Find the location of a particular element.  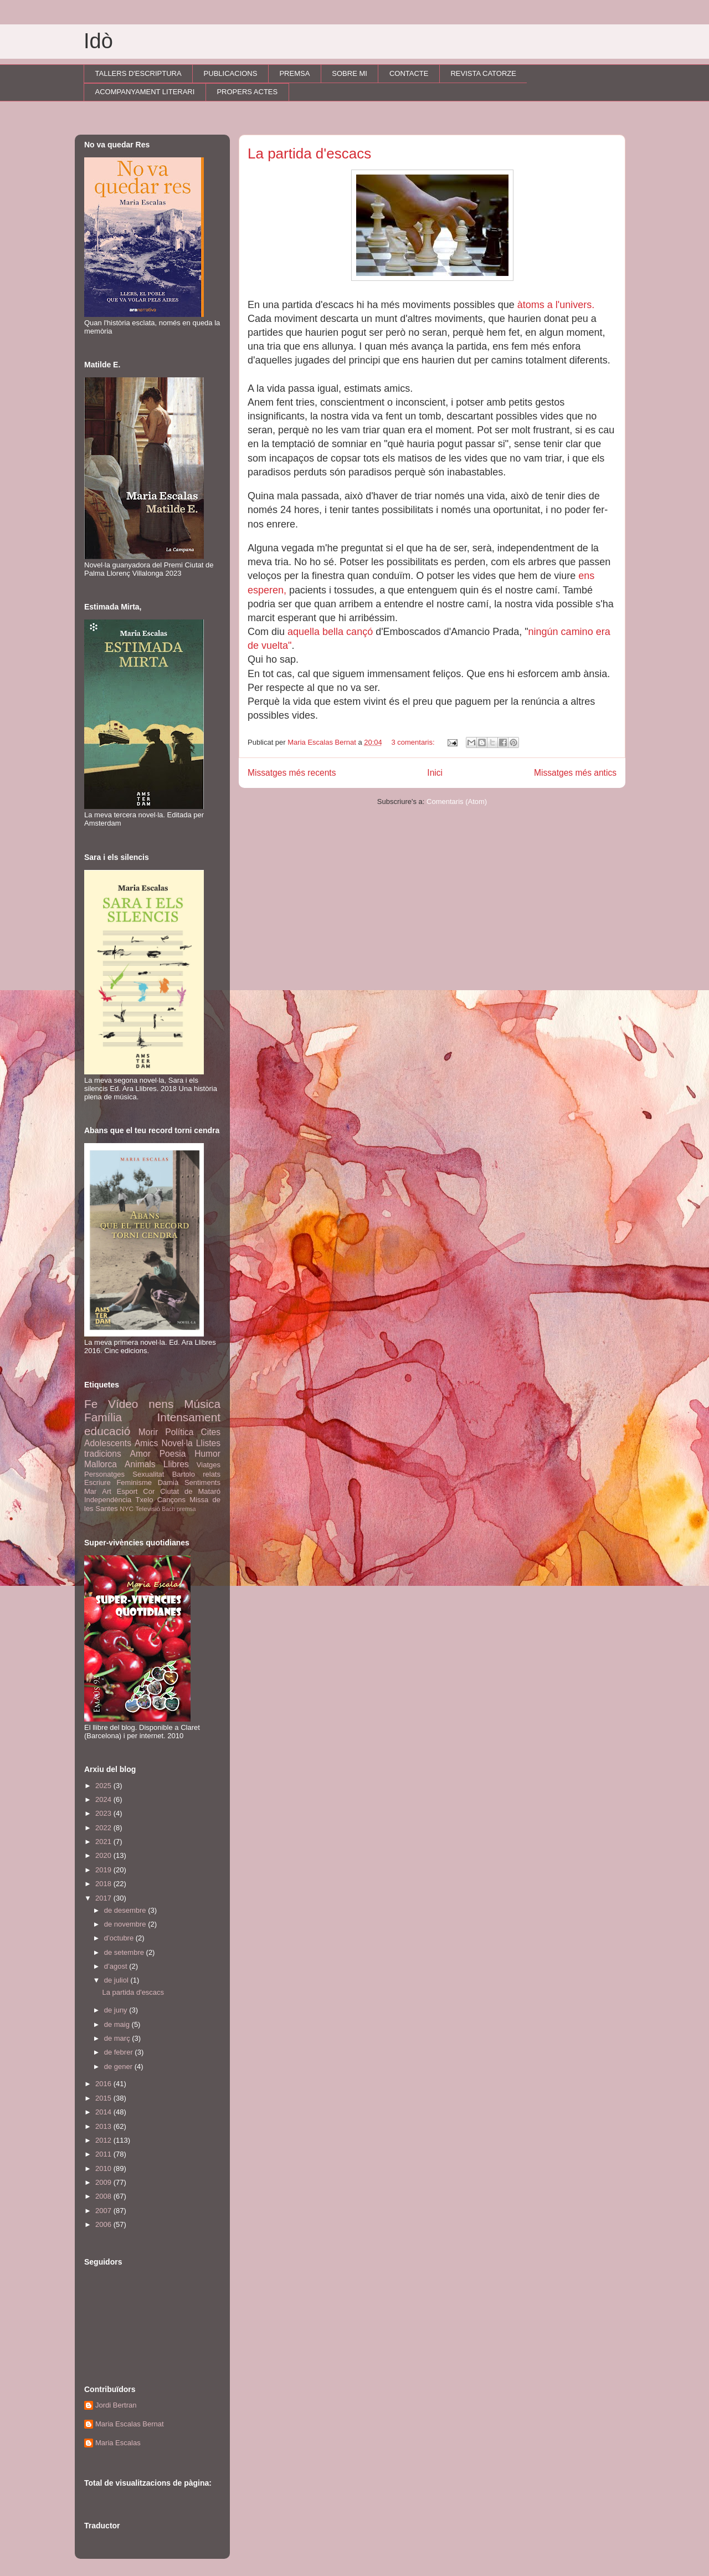

Adolescents is located at coordinates (107, 1443).